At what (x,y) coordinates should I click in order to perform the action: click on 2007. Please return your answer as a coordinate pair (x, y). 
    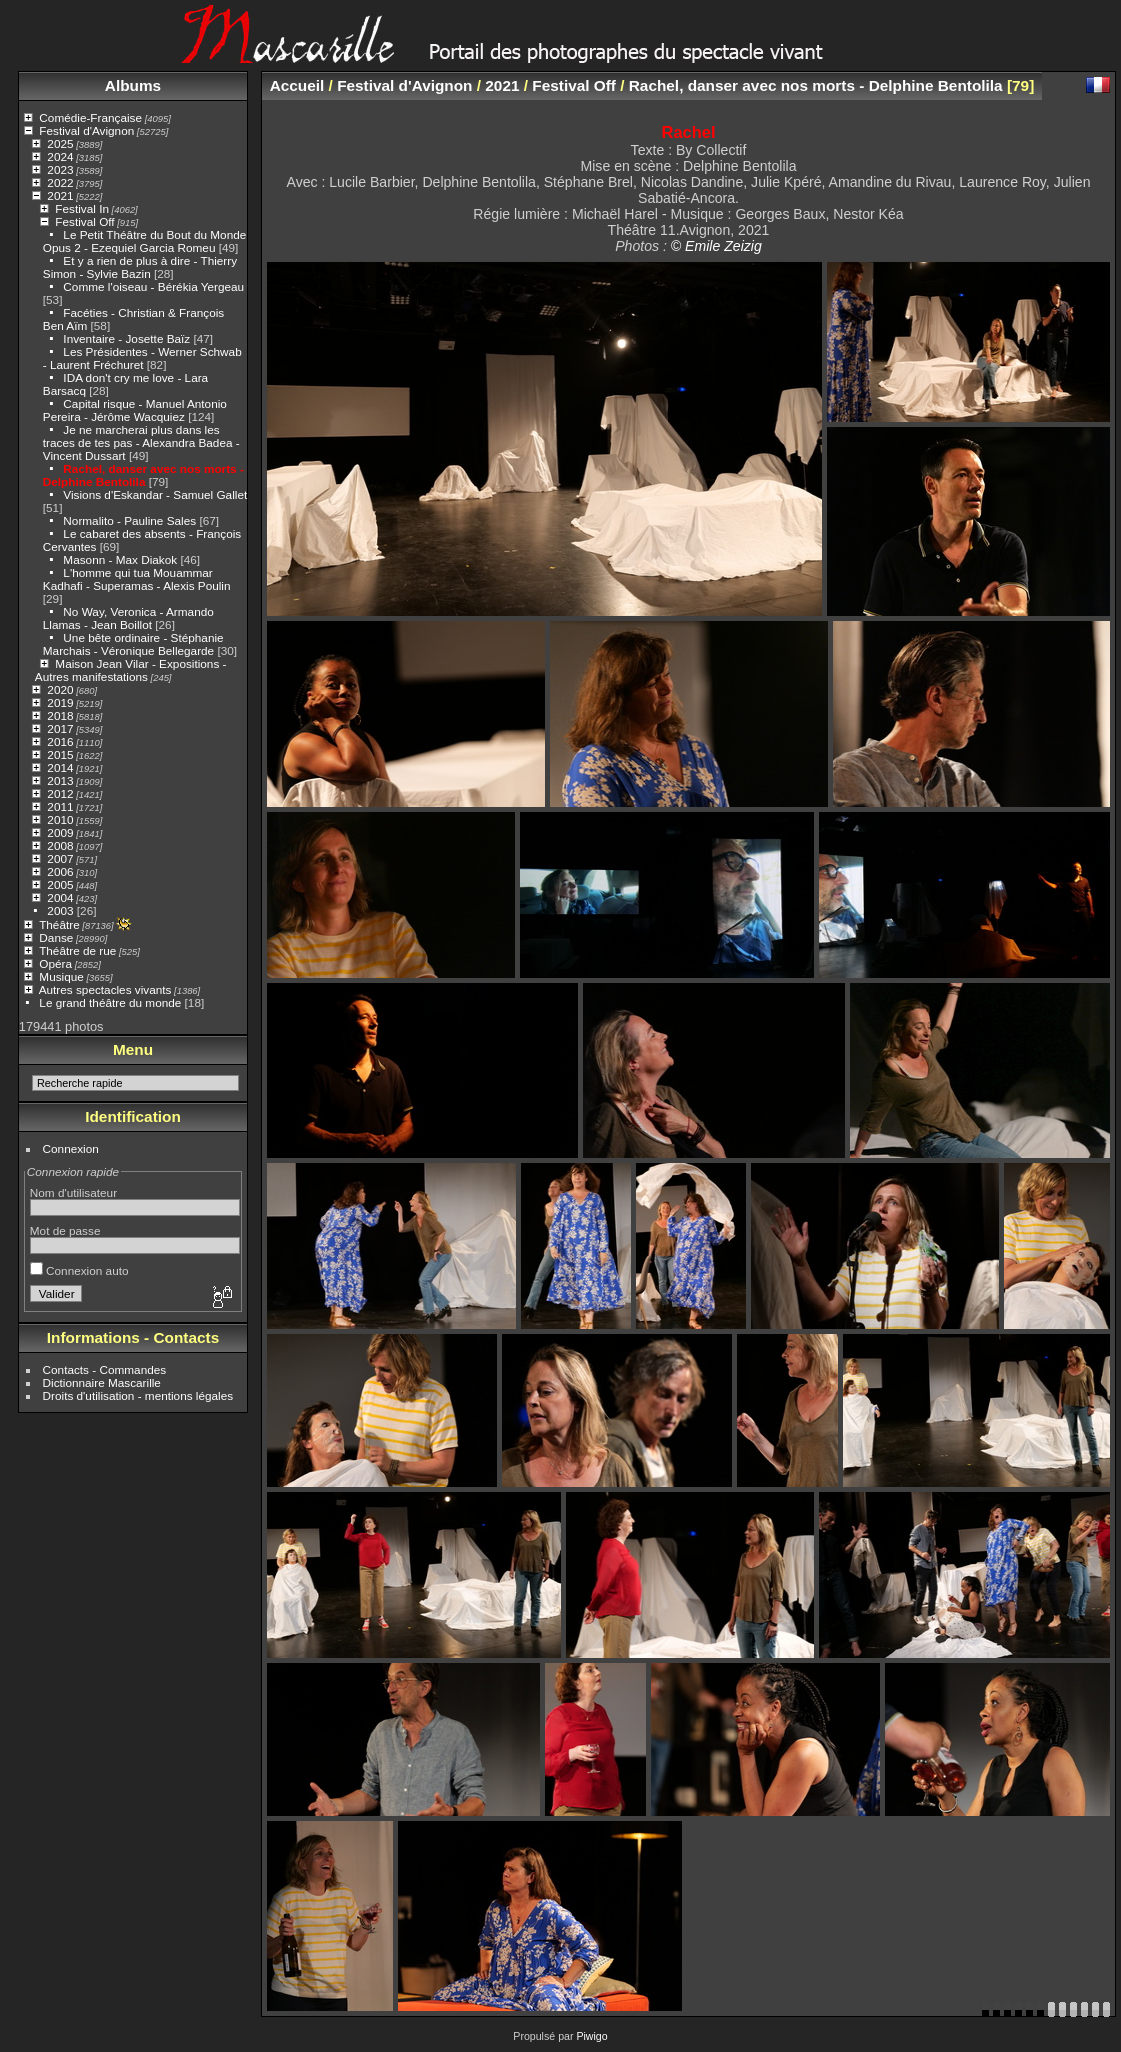
    Looking at the image, I should click on (60, 858).